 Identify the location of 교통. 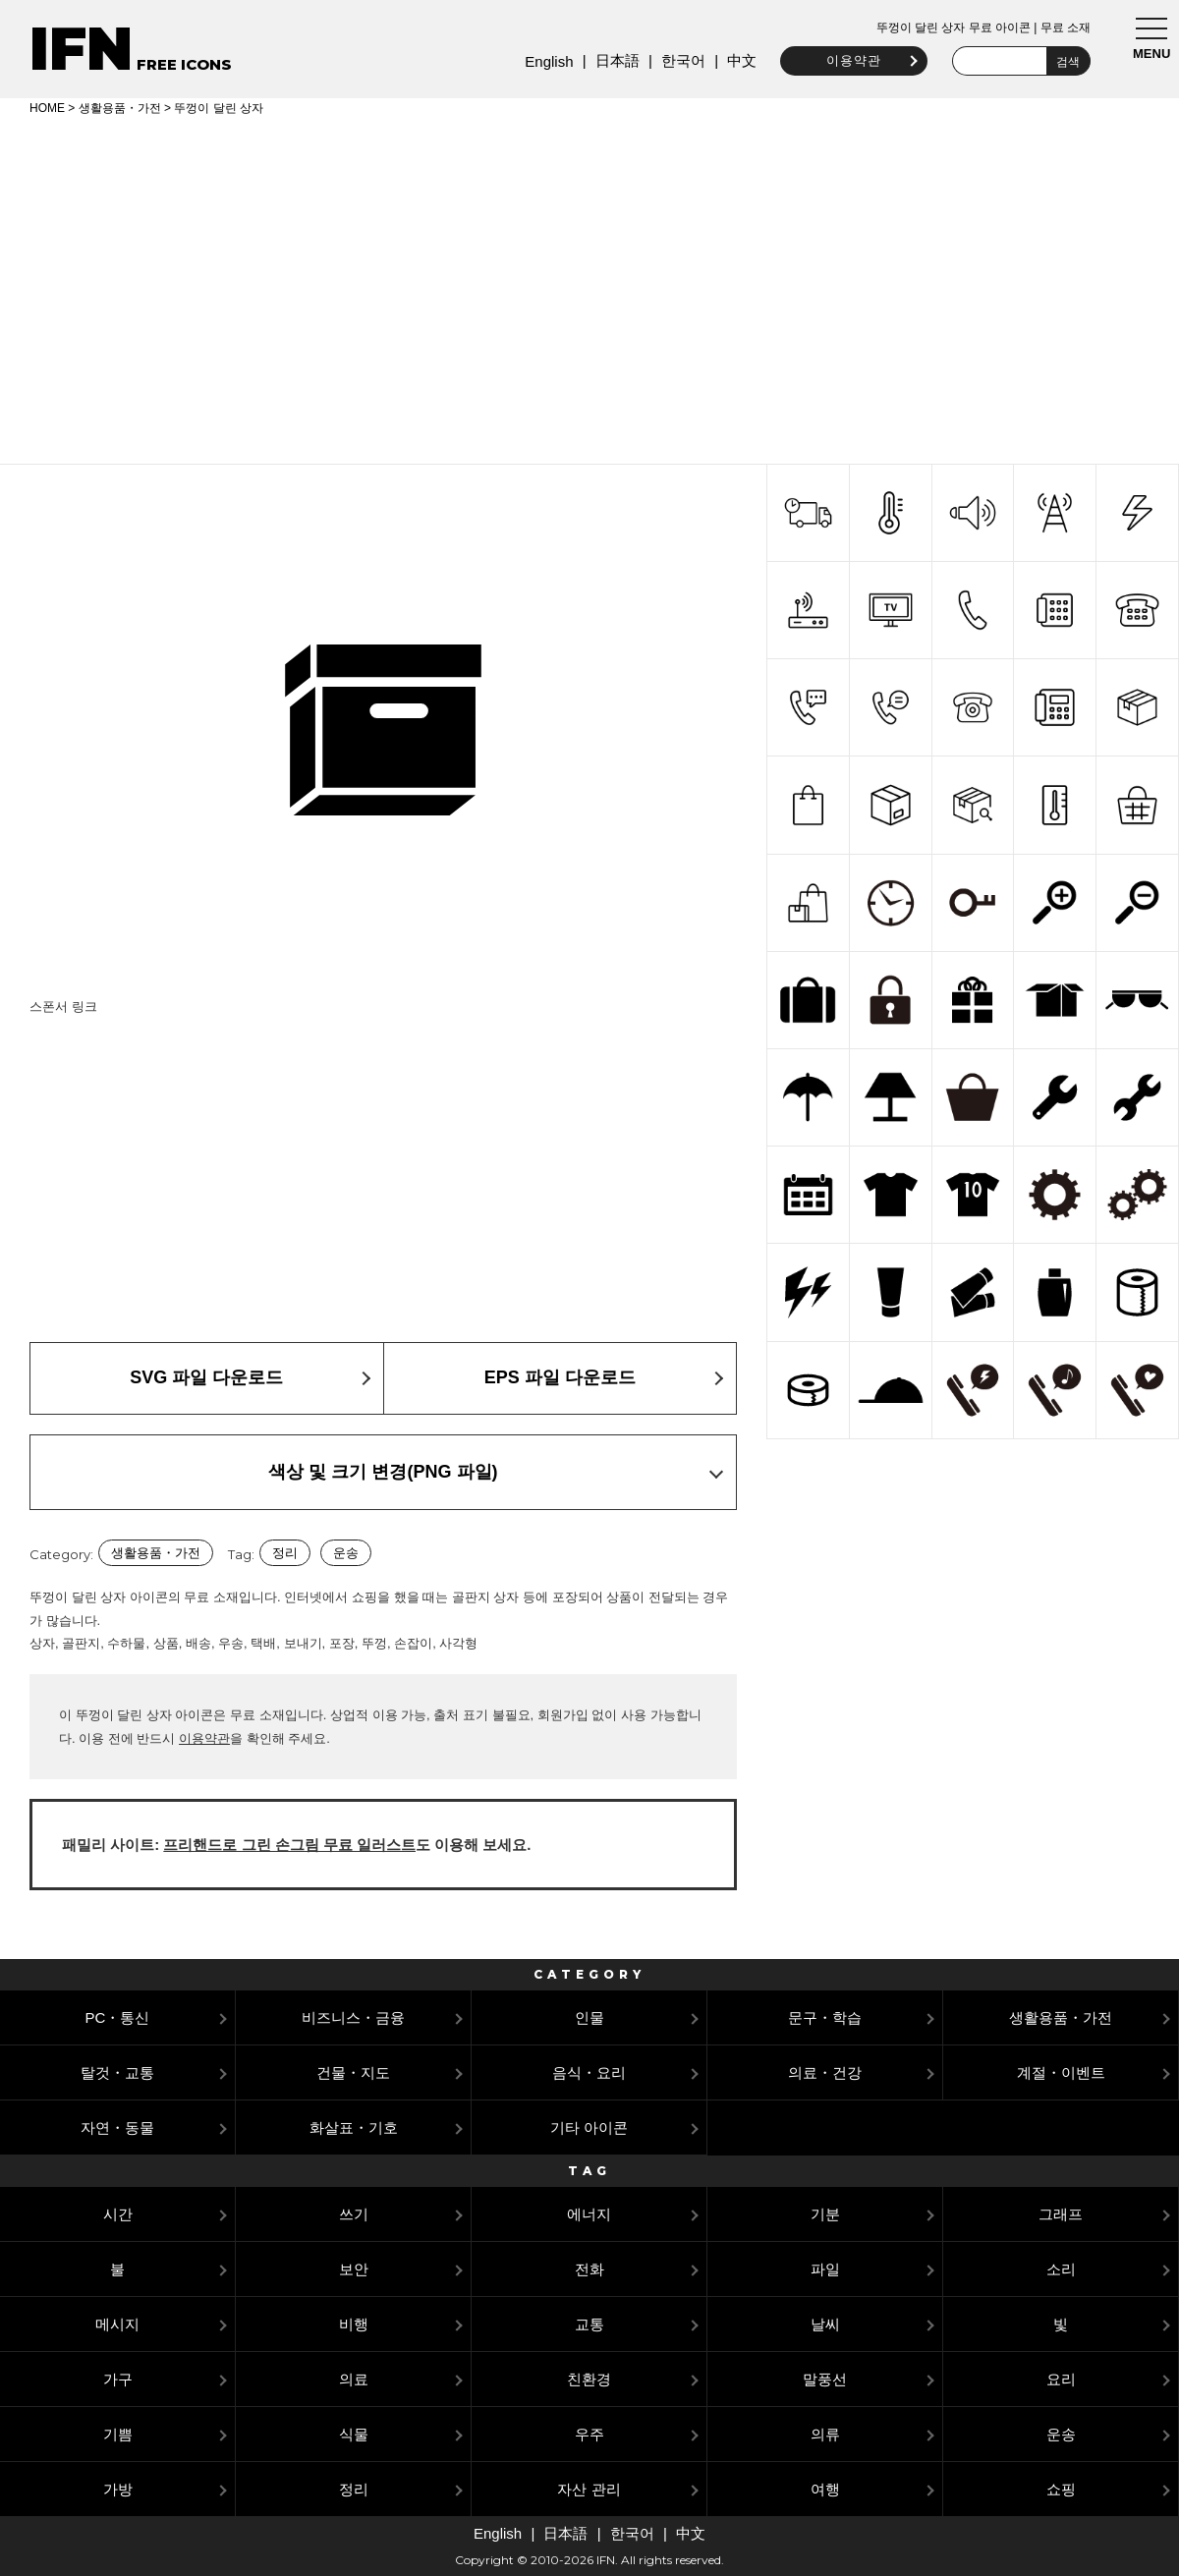
(589, 2324).